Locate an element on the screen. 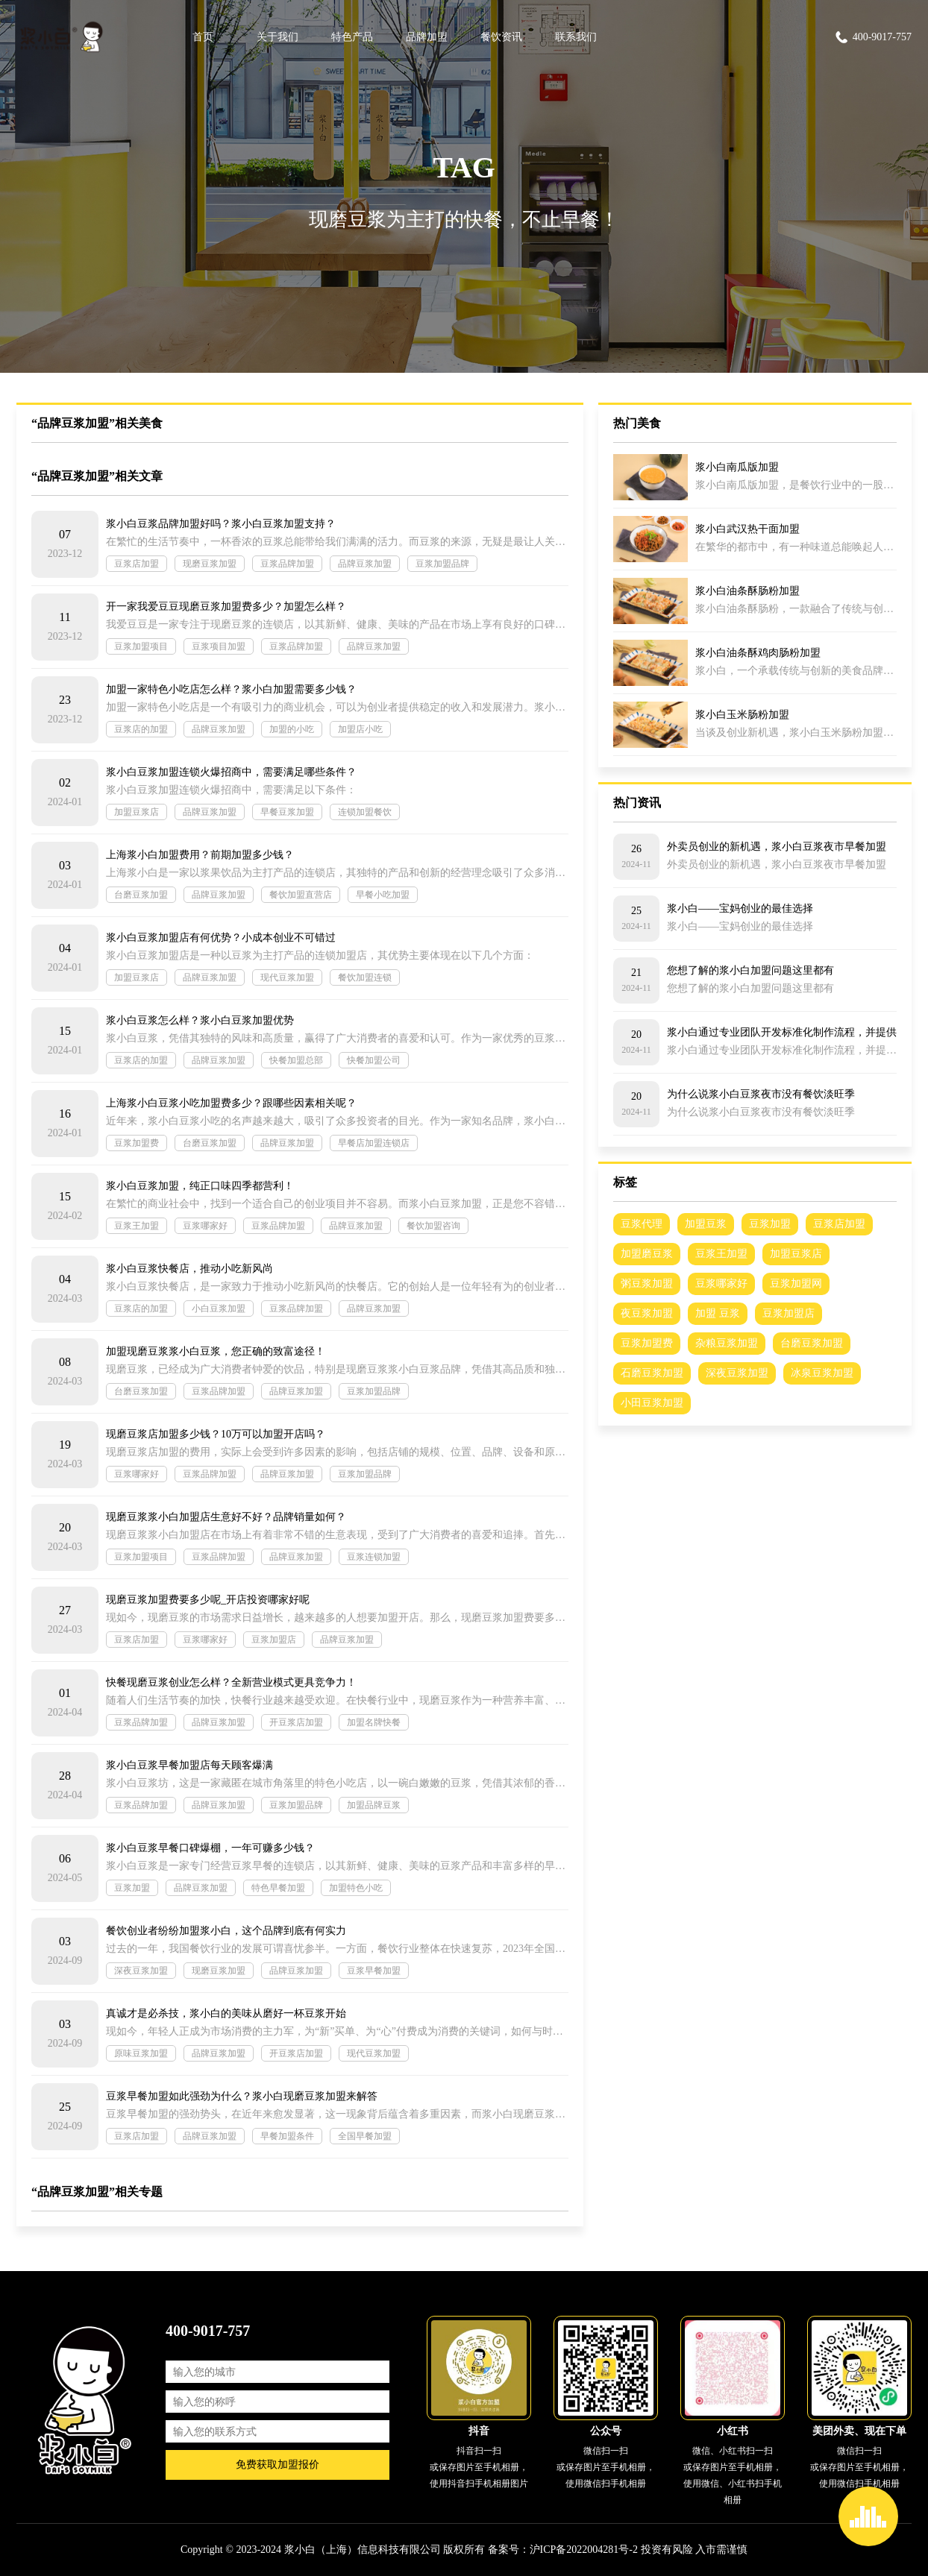 This screenshot has height=2576, width=928. 免费获取加盟报价 is located at coordinates (277, 2464).